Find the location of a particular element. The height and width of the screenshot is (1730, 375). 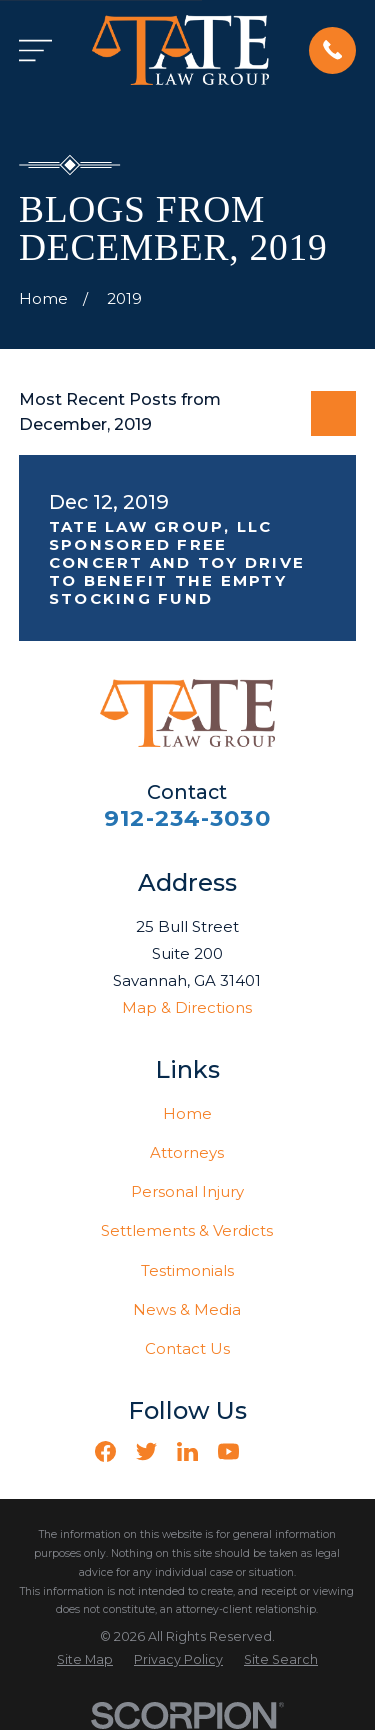

Settlements & Verdicts is located at coordinates (187, 1230).